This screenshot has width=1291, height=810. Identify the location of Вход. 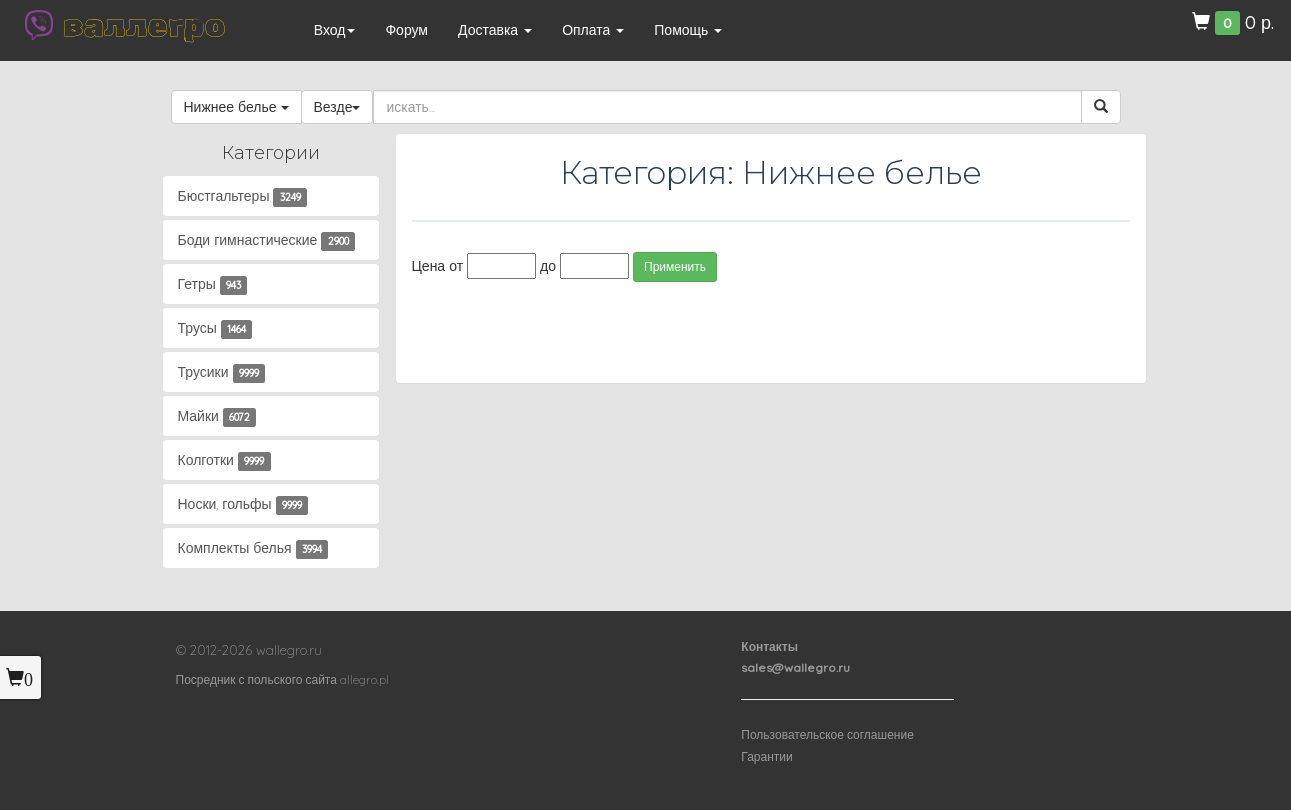
(335, 30).